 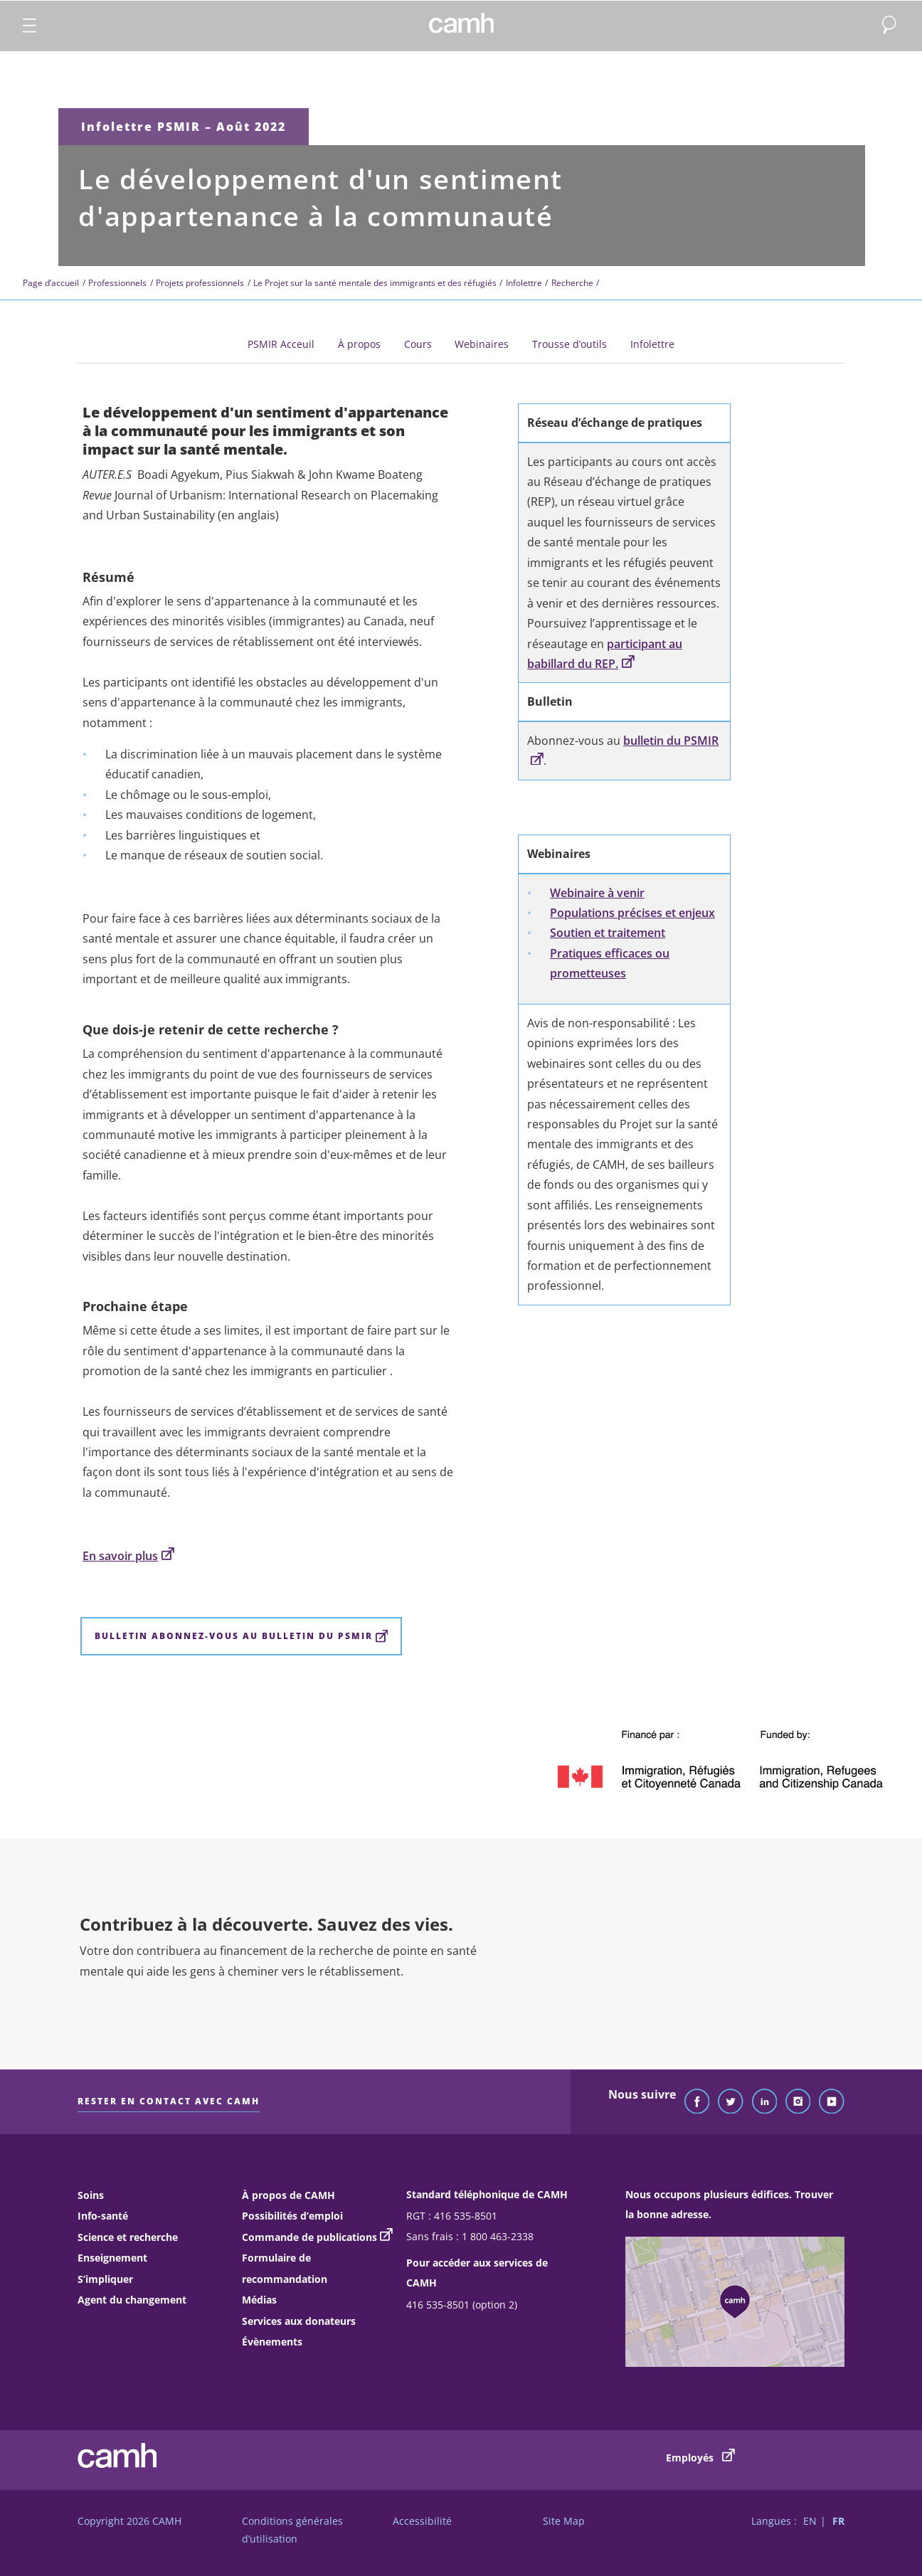 What do you see at coordinates (128, 2237) in the screenshot?
I see `Science et recherche` at bounding box center [128, 2237].